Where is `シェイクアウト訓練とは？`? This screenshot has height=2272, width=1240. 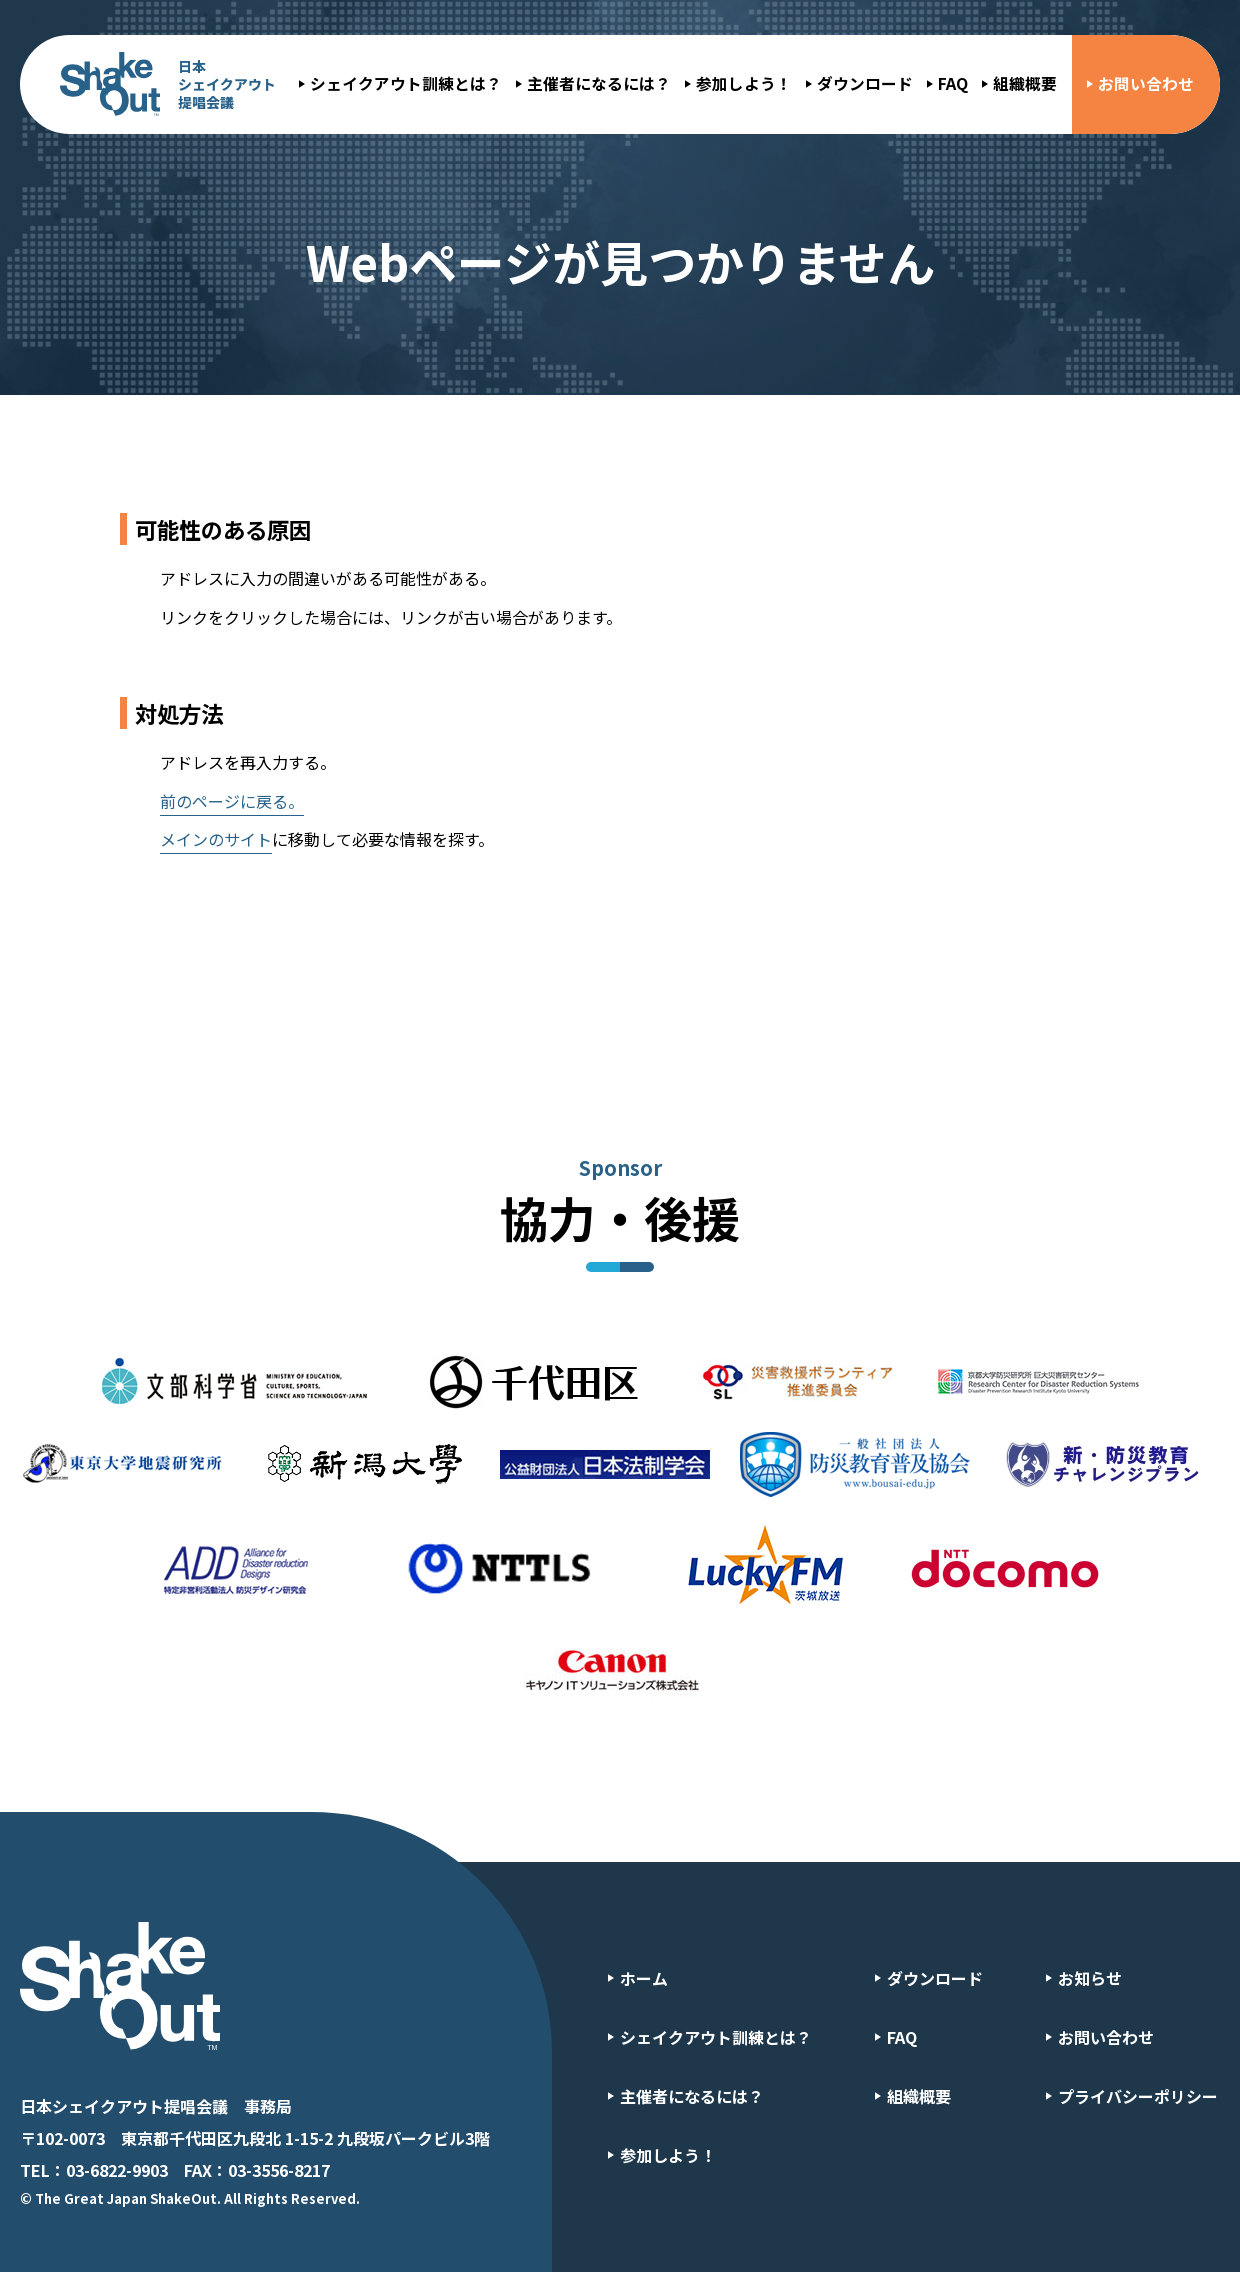 シェイクアウト訓練とは？ is located at coordinates (406, 83).